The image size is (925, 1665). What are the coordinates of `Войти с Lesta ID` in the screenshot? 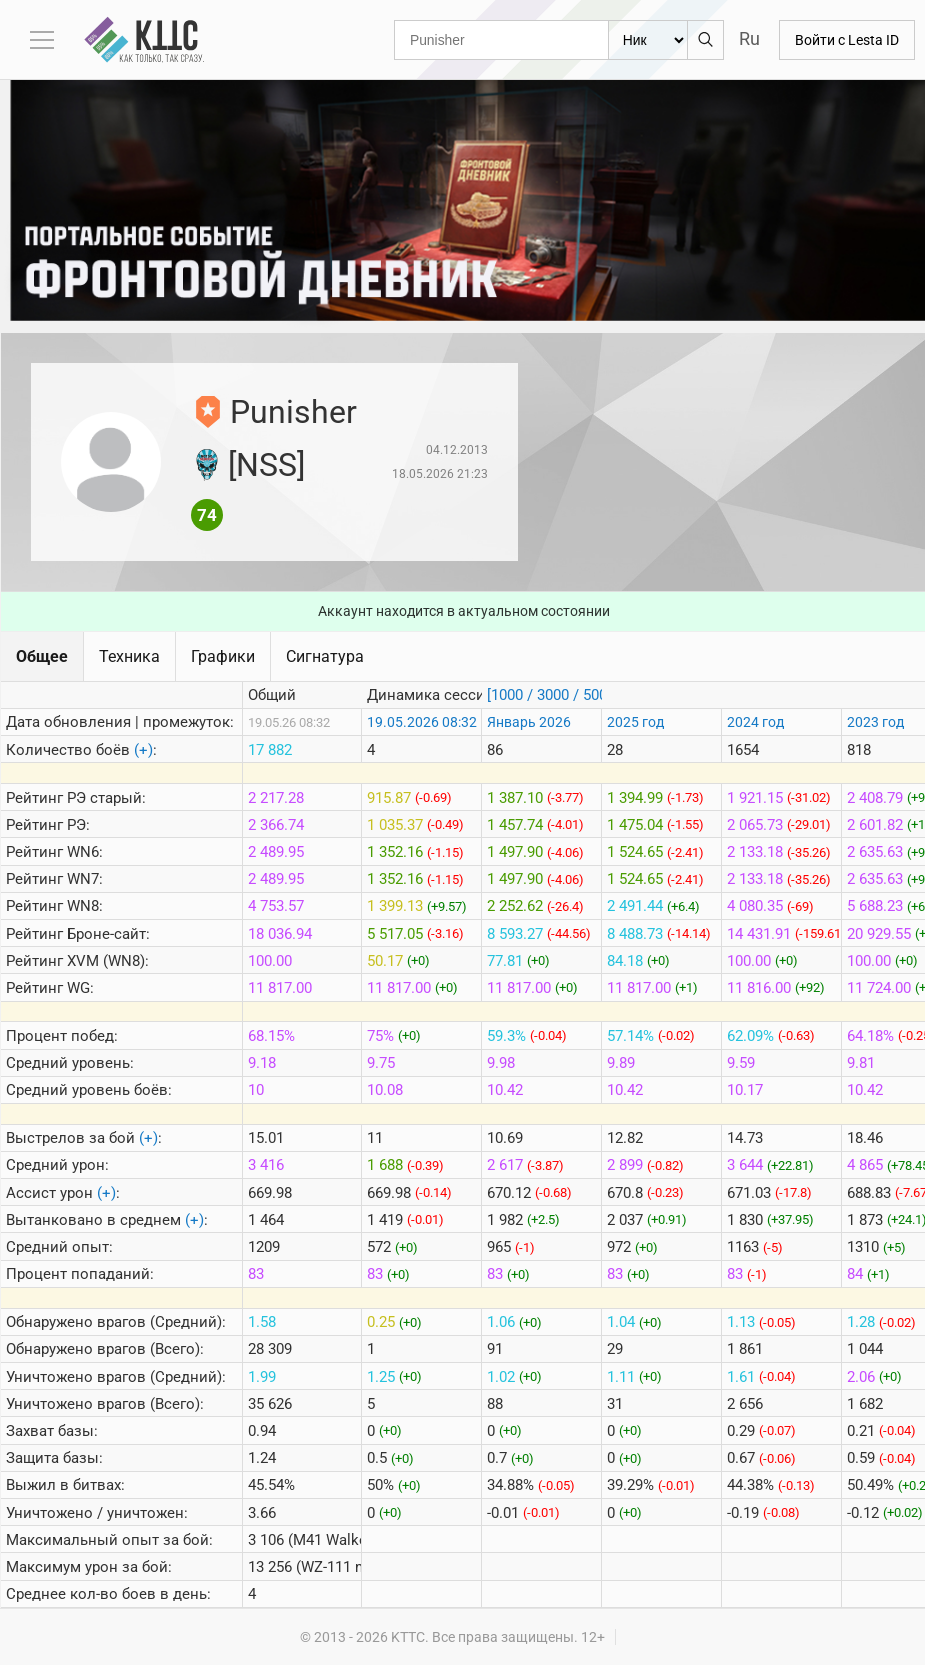 It's located at (847, 40).